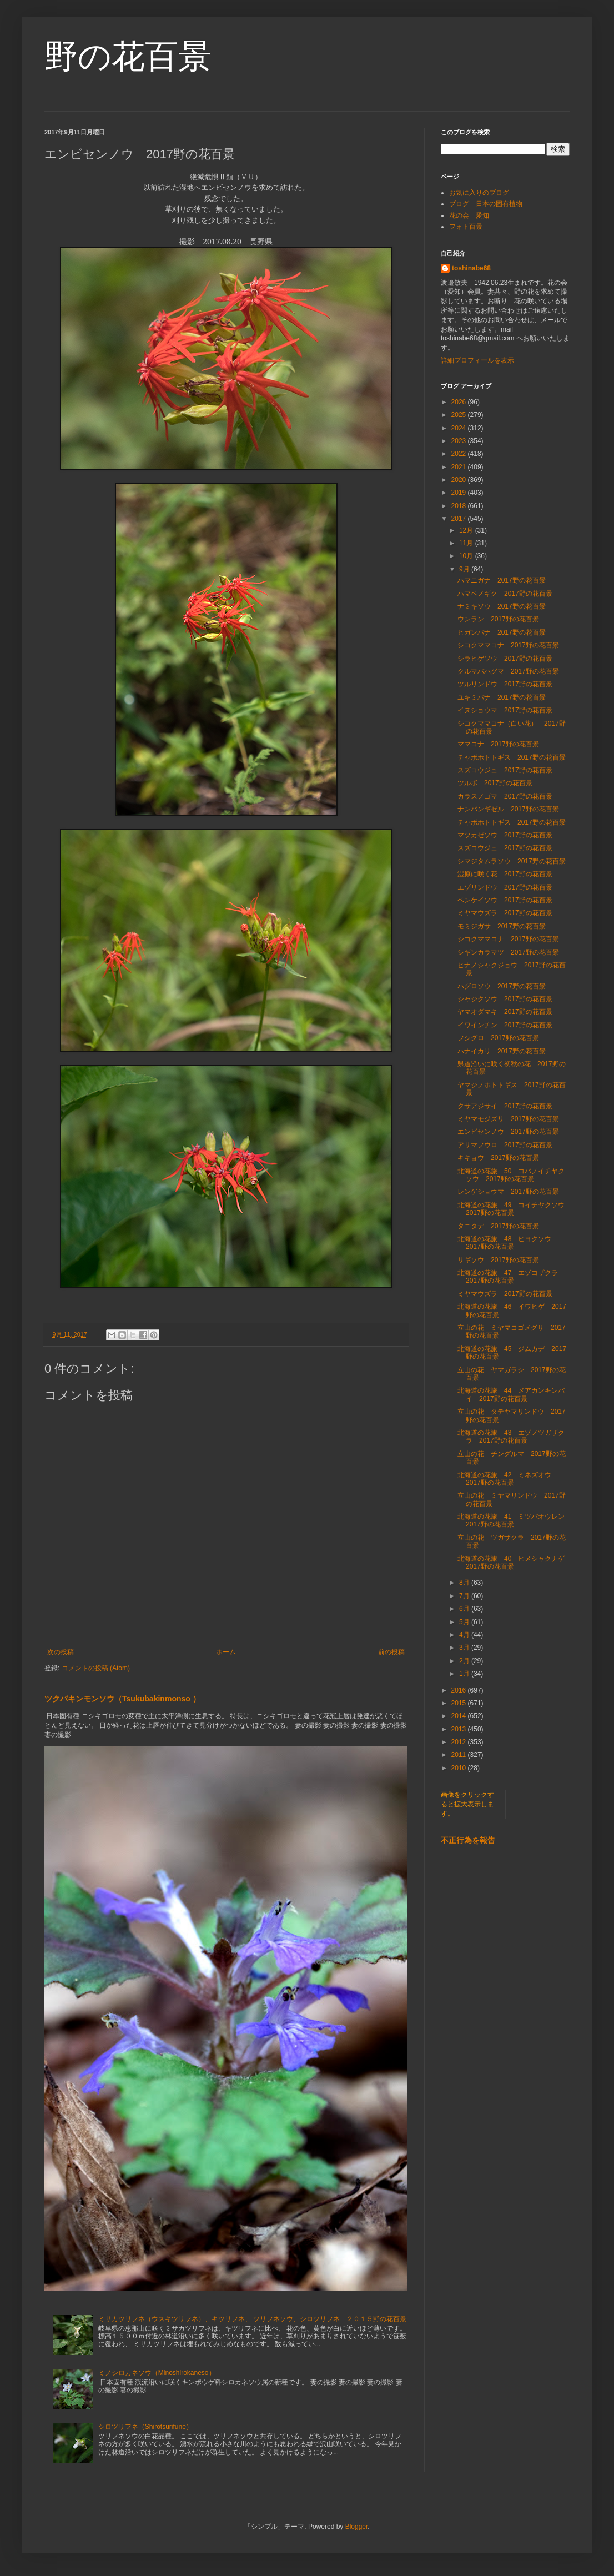 This screenshot has height=2576, width=614. Describe the element at coordinates (504, 1106) in the screenshot. I see `クサアジサイ 2017野の花百景` at that location.